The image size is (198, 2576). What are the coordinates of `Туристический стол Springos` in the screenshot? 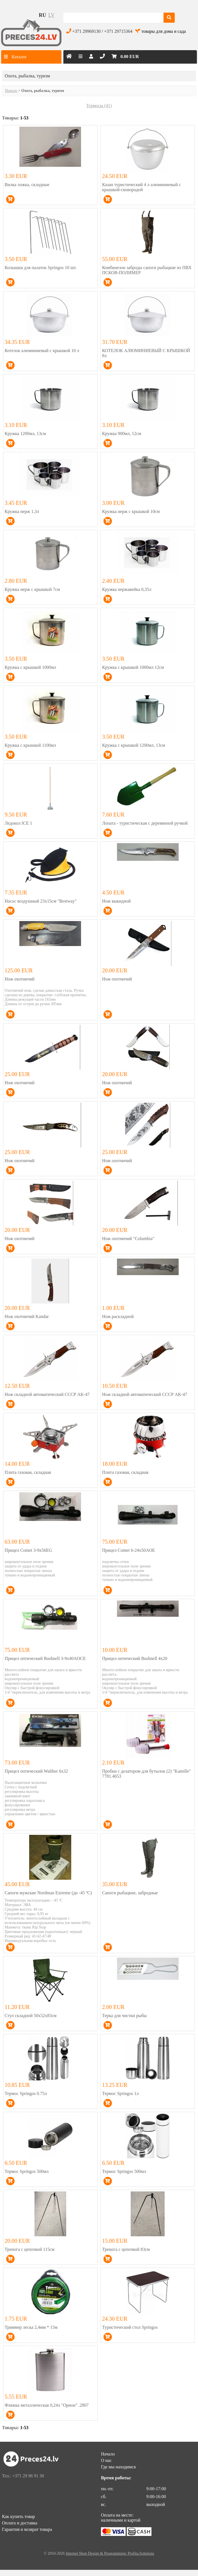 It's located at (130, 2327).